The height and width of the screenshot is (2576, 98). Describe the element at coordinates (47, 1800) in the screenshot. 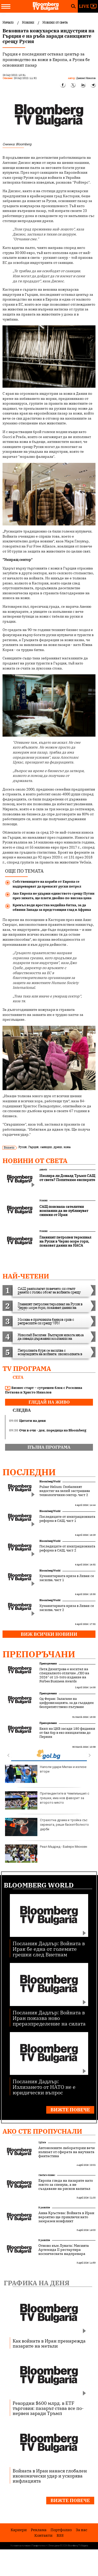

I see `Претендентите в Чемпиъншип с грешки, има нов фаворит за второто място` at that location.